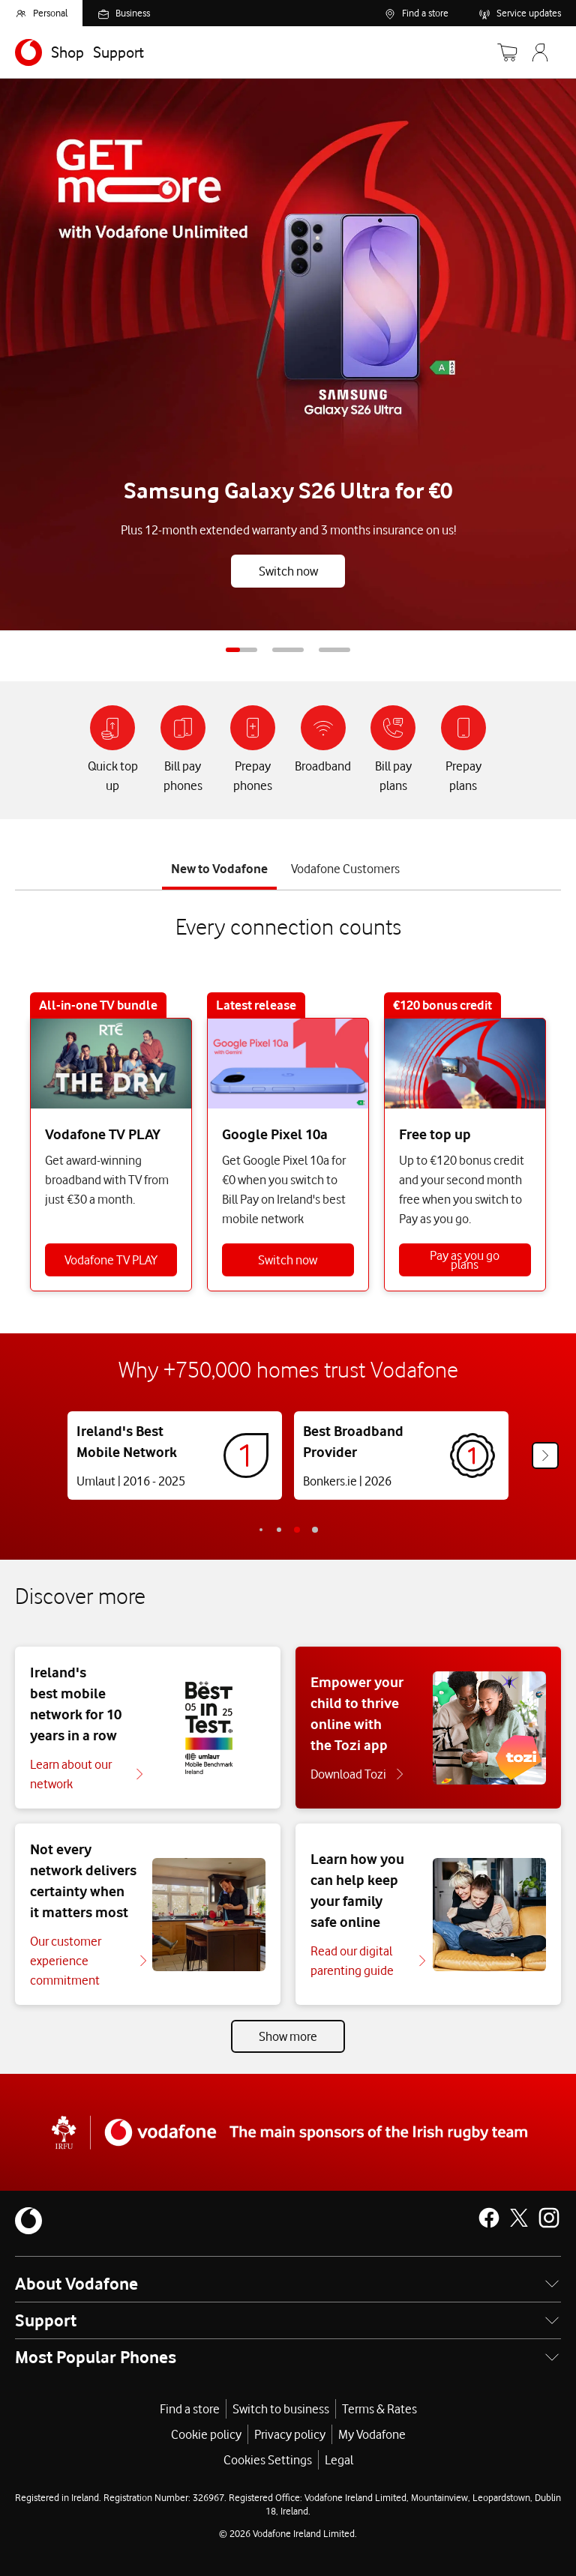  What do you see at coordinates (339, 2459) in the screenshot?
I see `Legal` at bounding box center [339, 2459].